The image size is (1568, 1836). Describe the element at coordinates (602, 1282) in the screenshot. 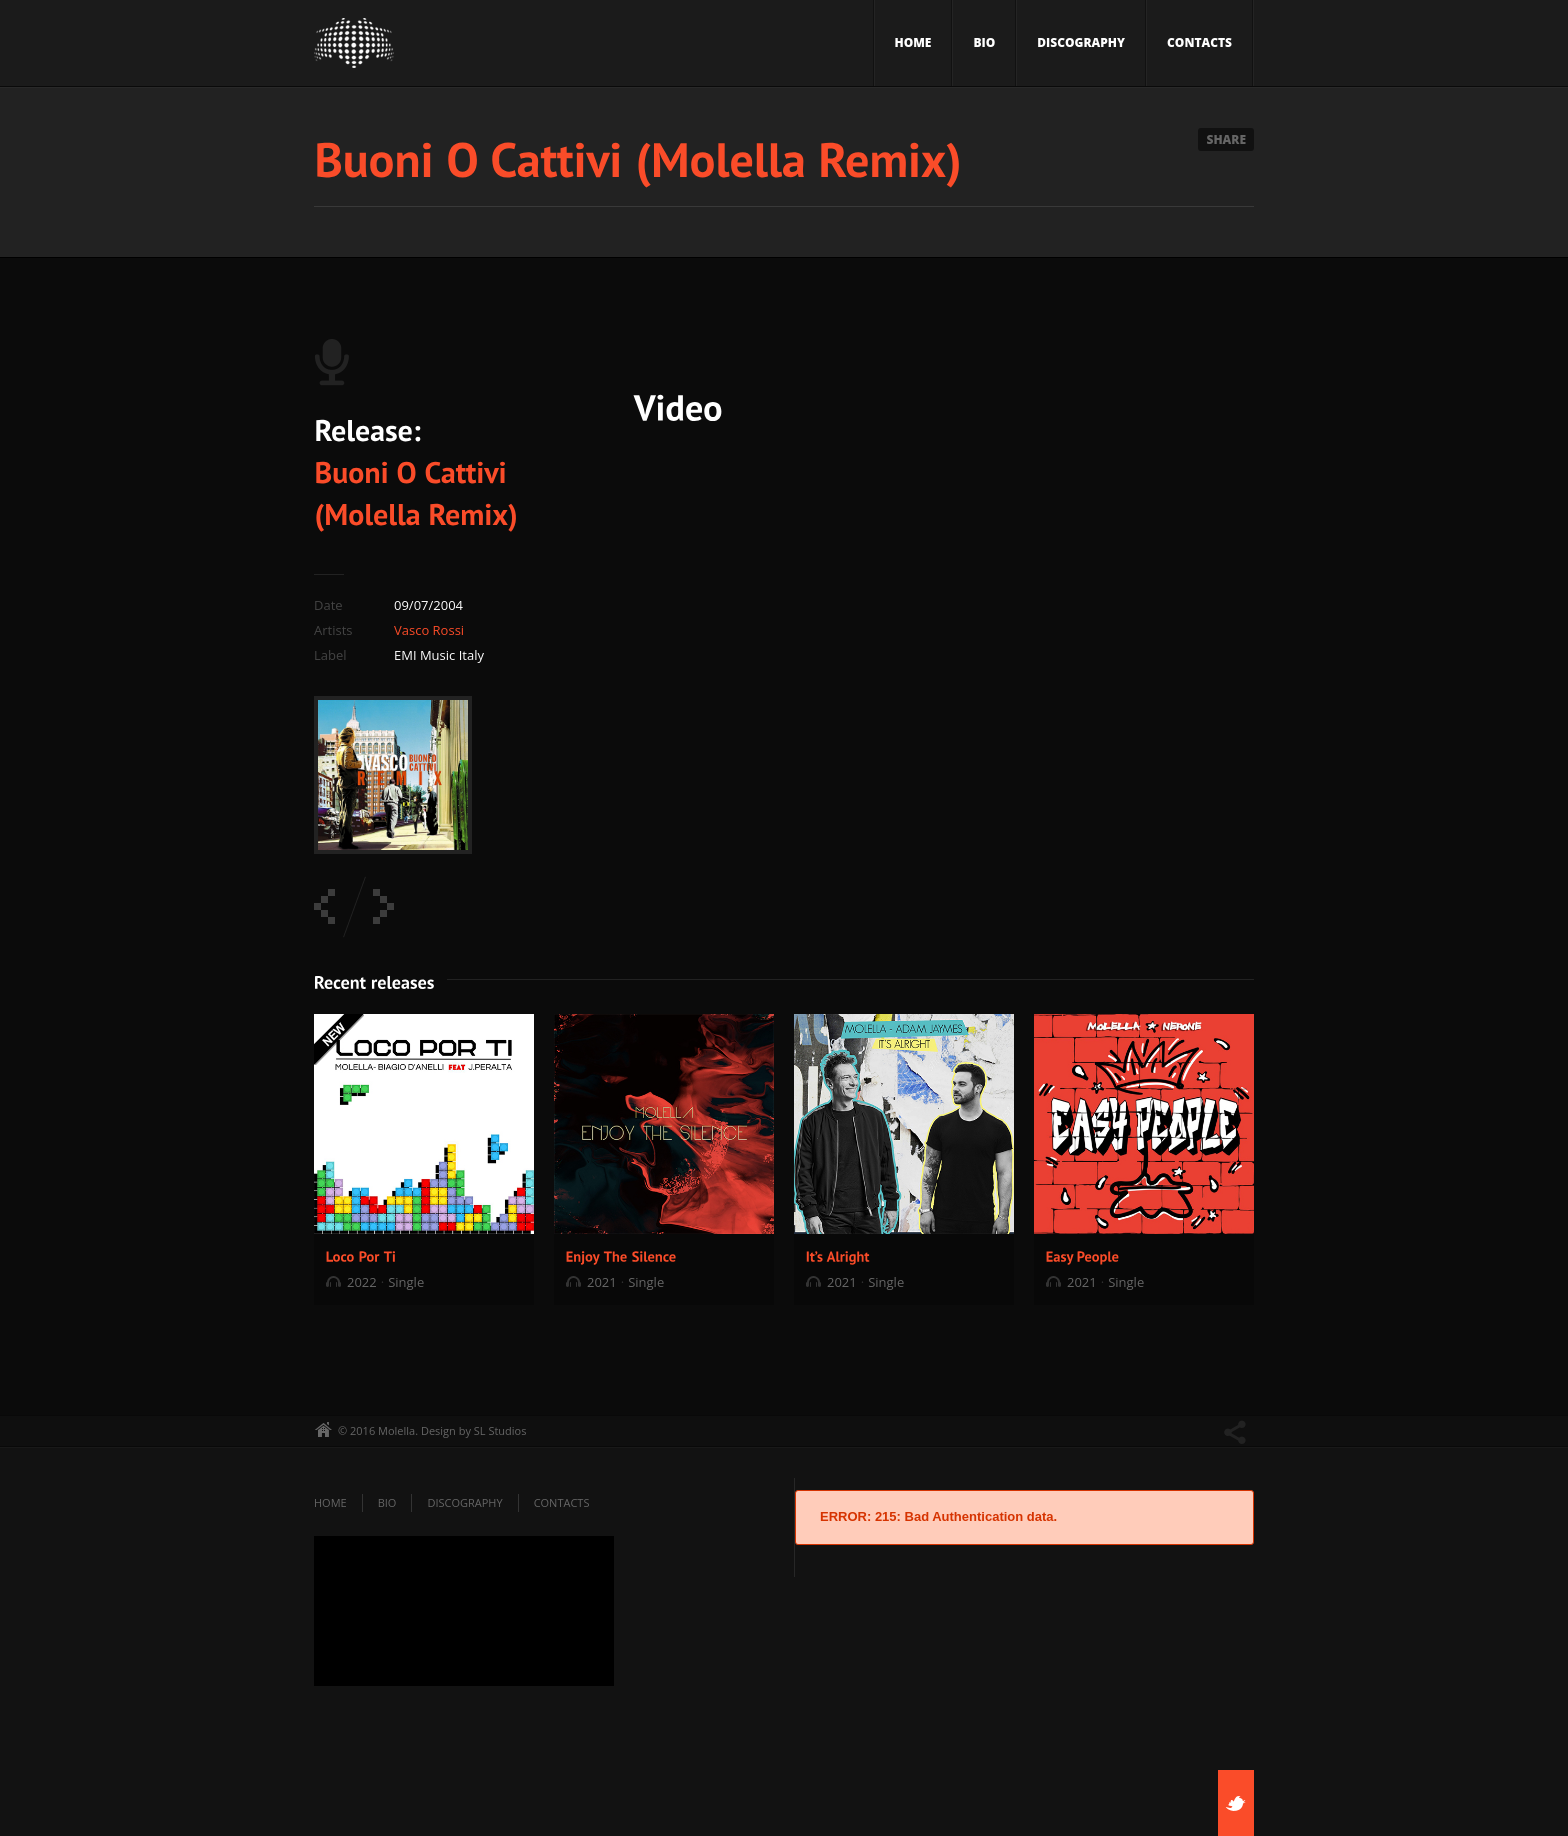

I see `2021` at that location.